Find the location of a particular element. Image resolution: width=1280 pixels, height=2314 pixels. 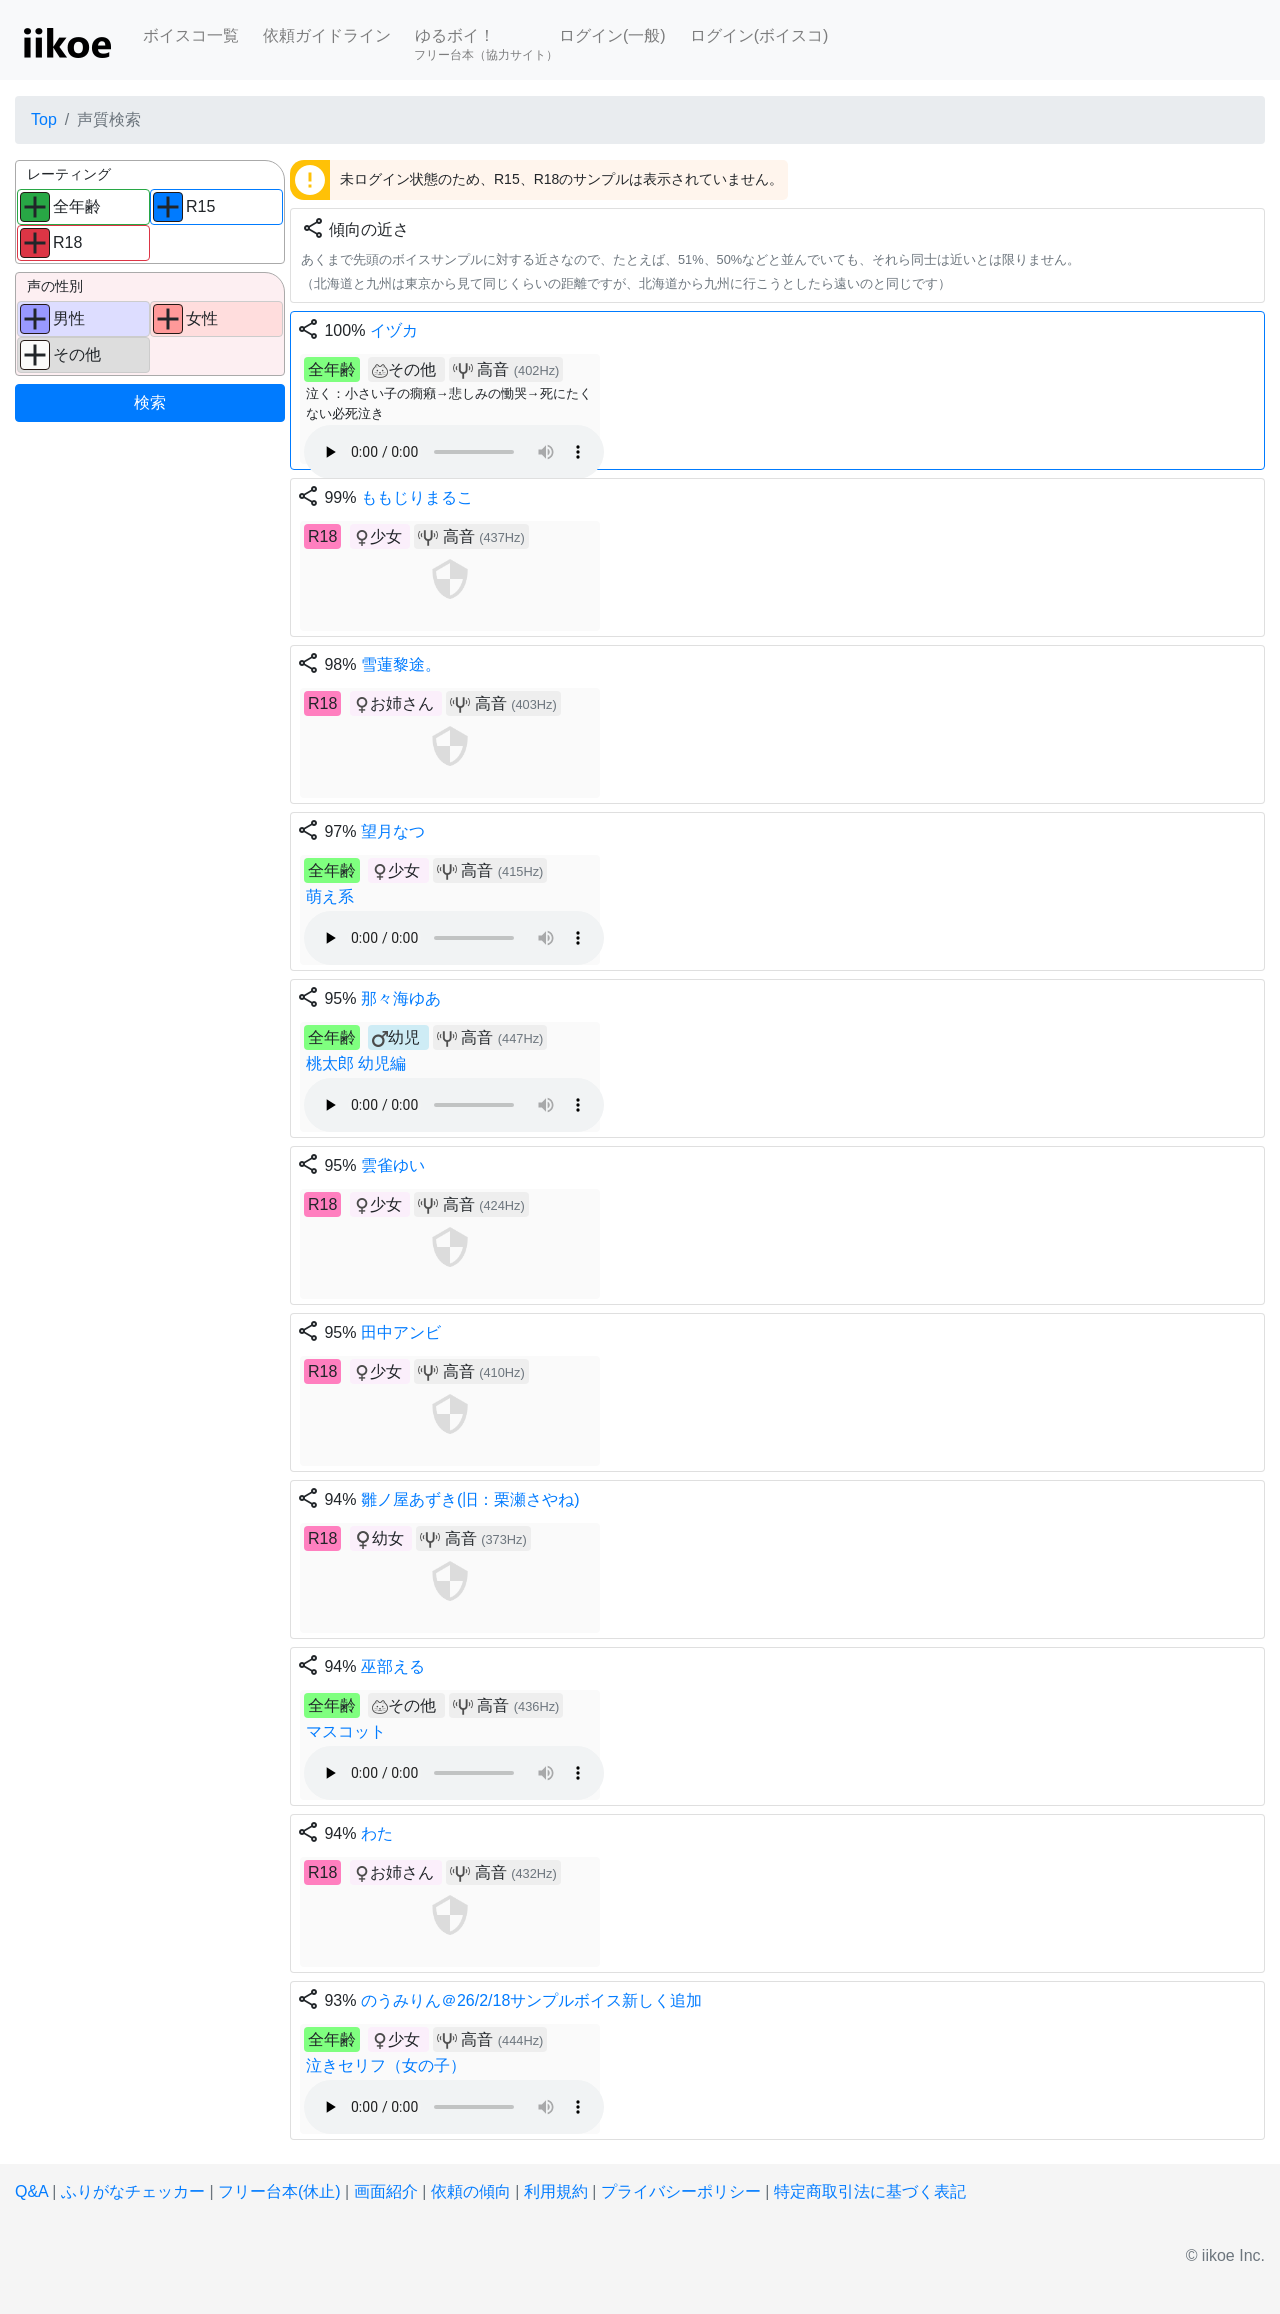

ふりがなチェッカー is located at coordinates (133, 2191).